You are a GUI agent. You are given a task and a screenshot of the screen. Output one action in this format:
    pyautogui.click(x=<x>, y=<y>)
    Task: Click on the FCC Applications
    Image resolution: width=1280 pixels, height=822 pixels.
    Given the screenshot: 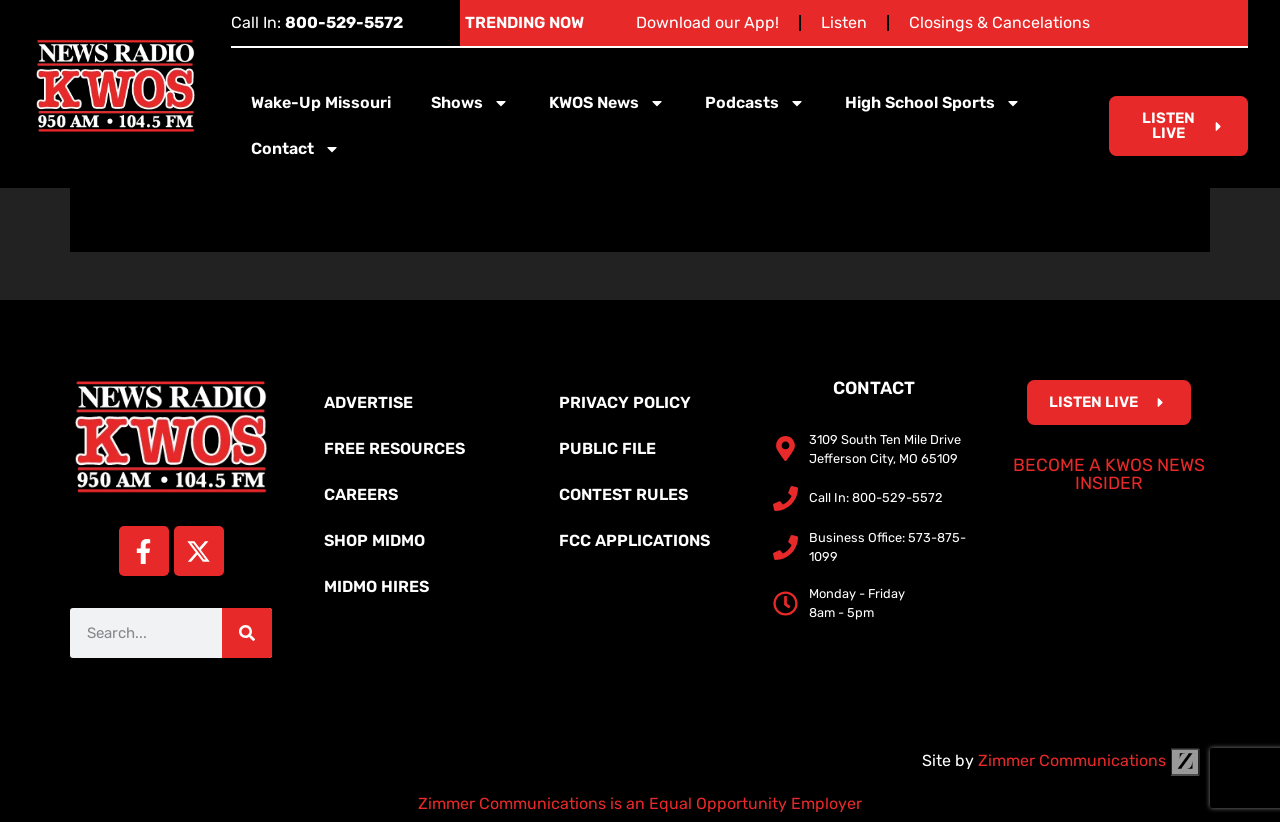 What is the action you would take?
    pyautogui.click(x=634, y=540)
    